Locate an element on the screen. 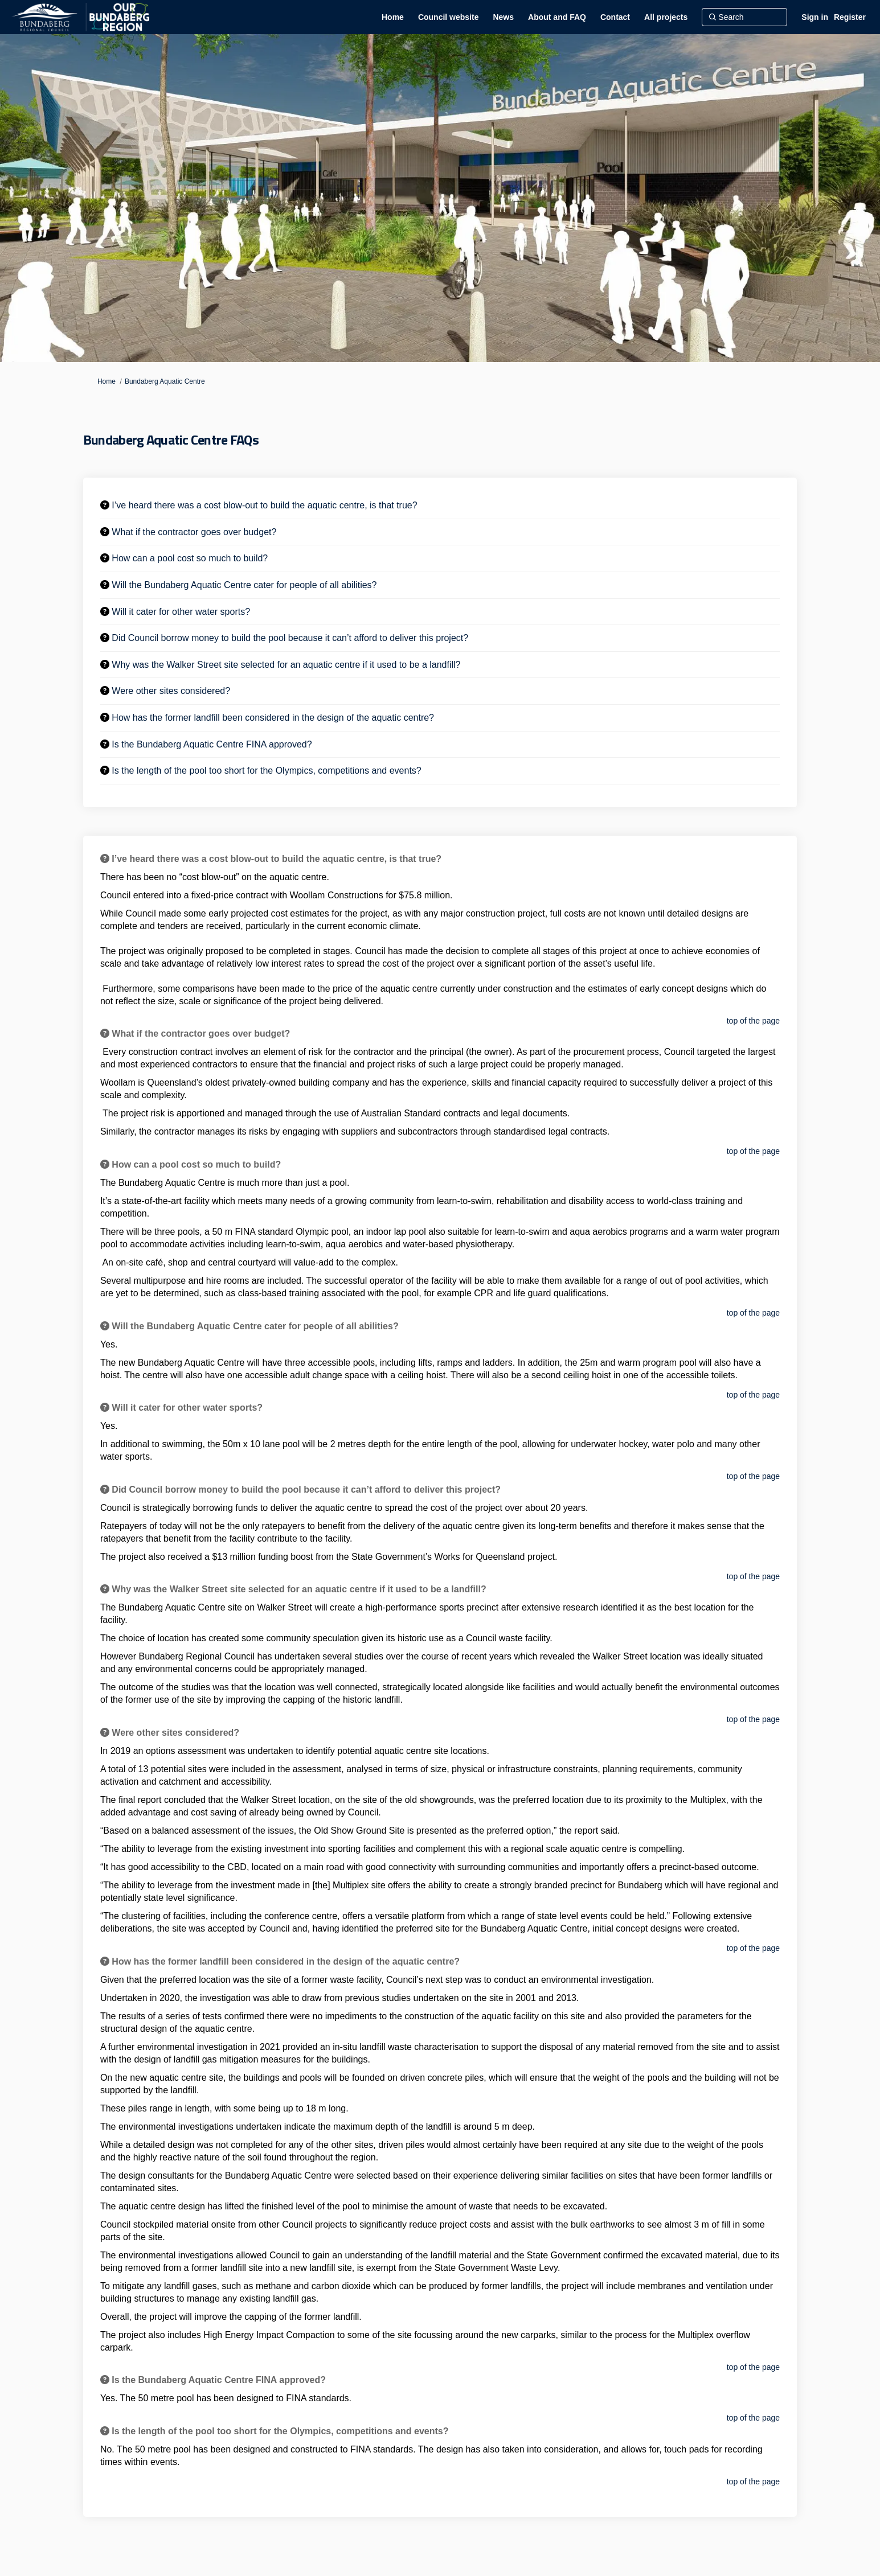 The width and height of the screenshot is (880, 2576). [Council website] is located at coordinates (448, 17).